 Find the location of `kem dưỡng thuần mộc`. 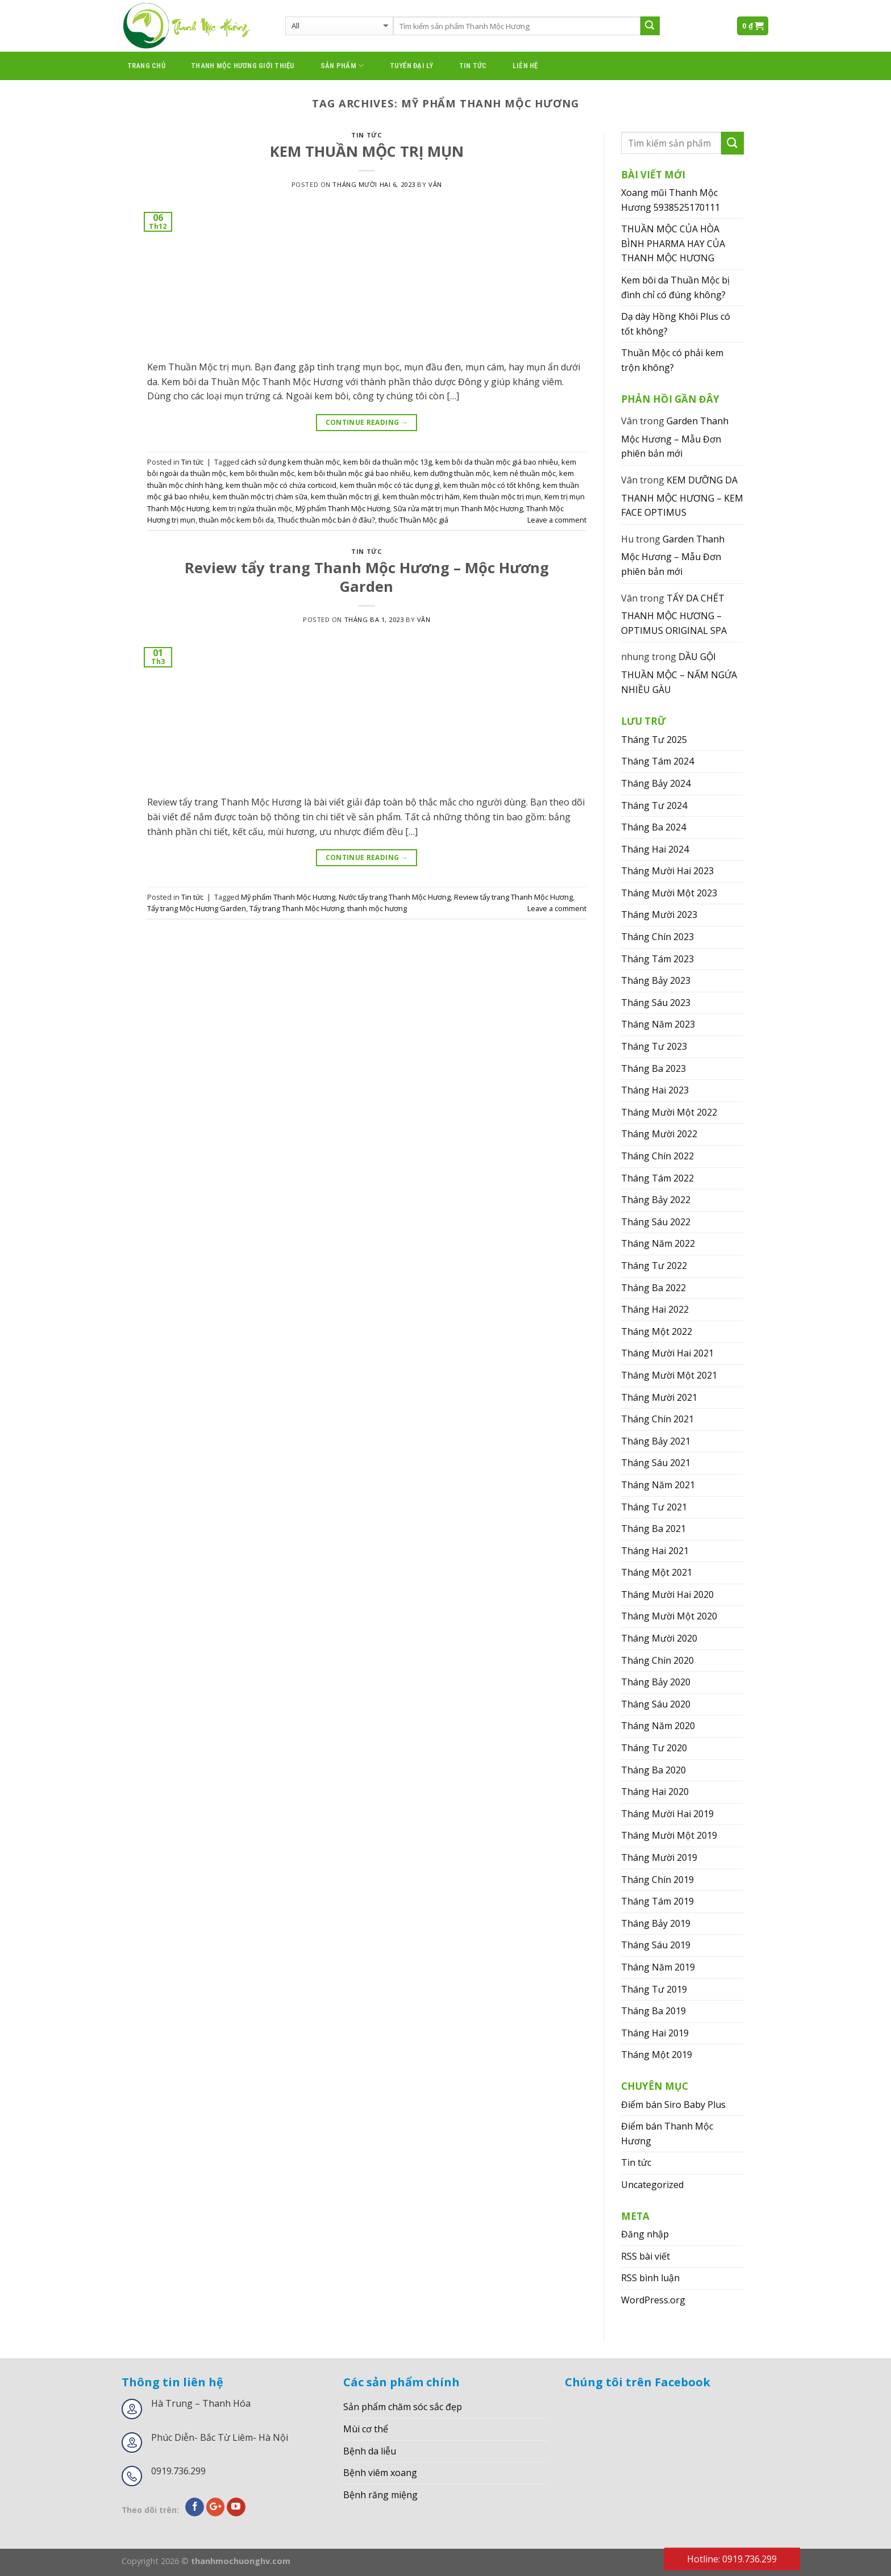

kem dưỡng thuần mộc is located at coordinates (452, 473).